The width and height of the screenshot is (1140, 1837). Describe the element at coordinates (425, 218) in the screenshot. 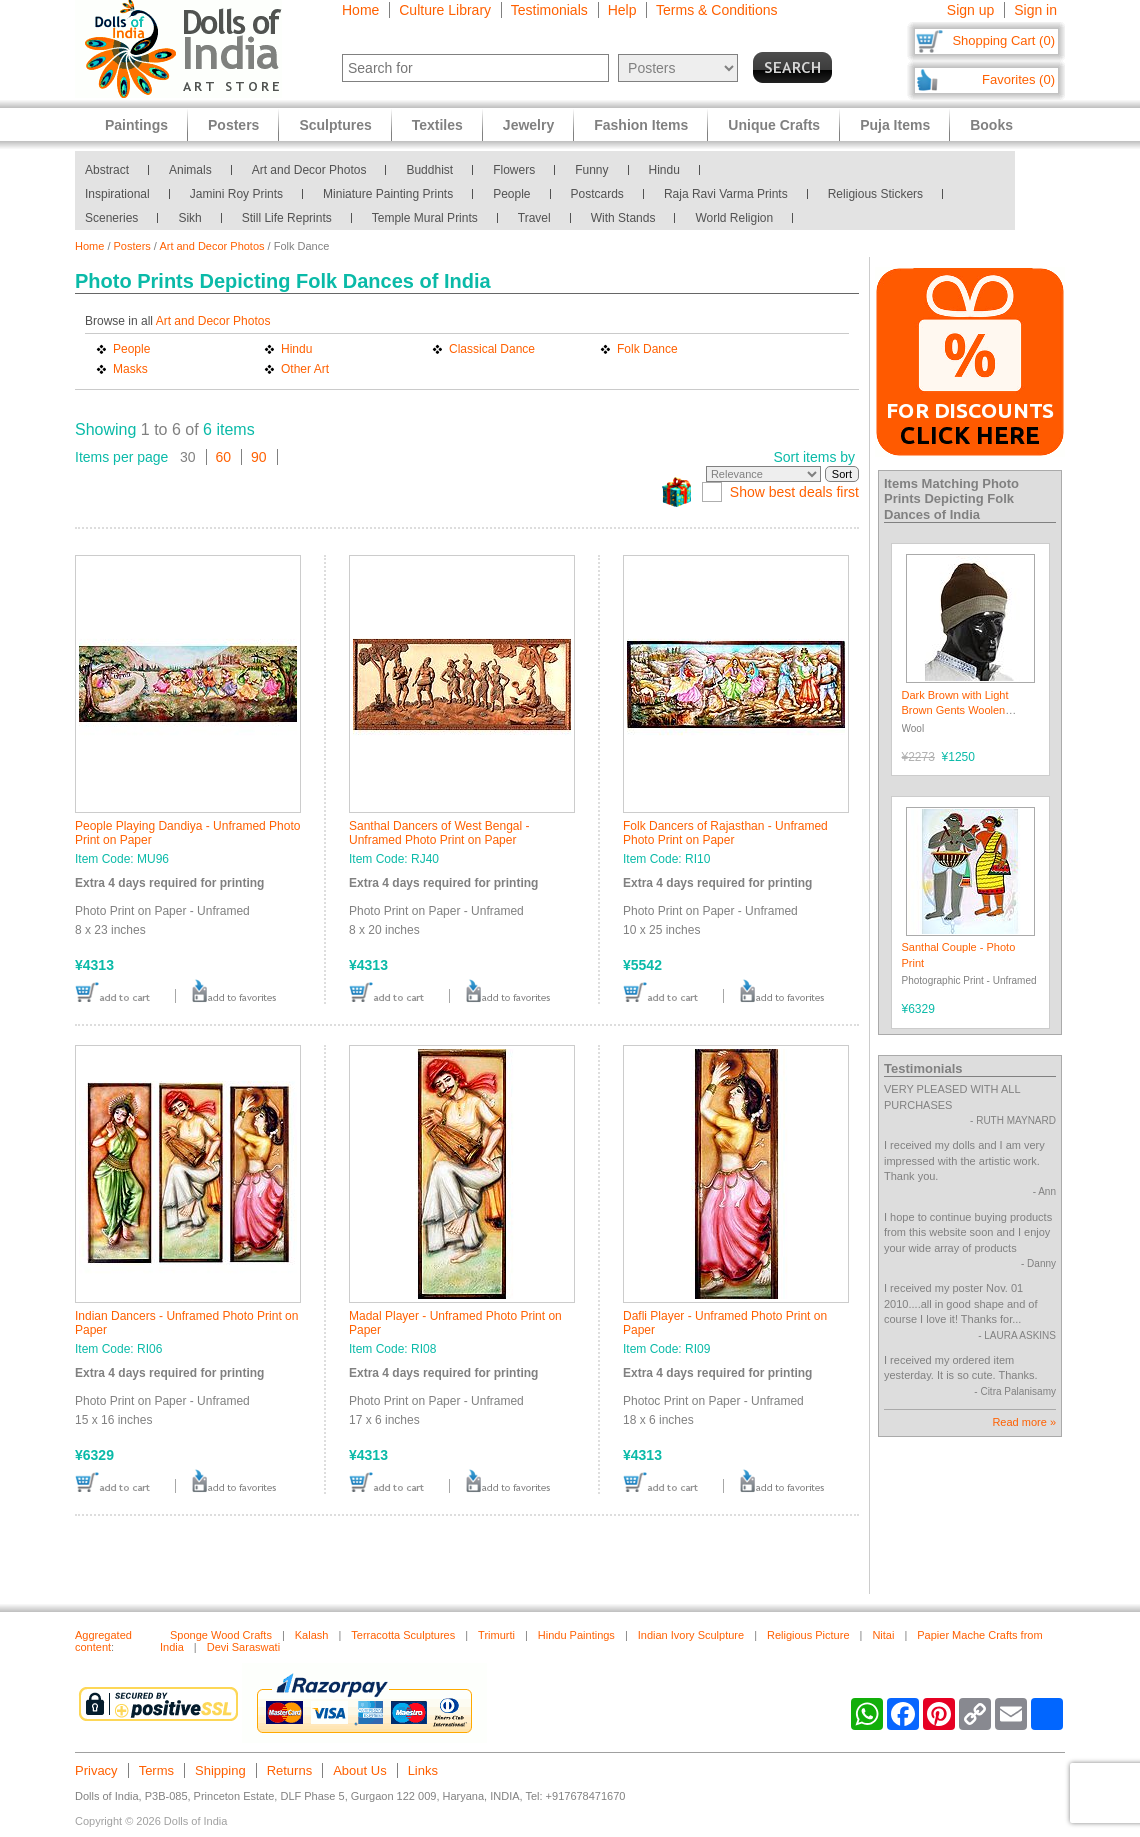

I see `Temple Mural Prints` at that location.